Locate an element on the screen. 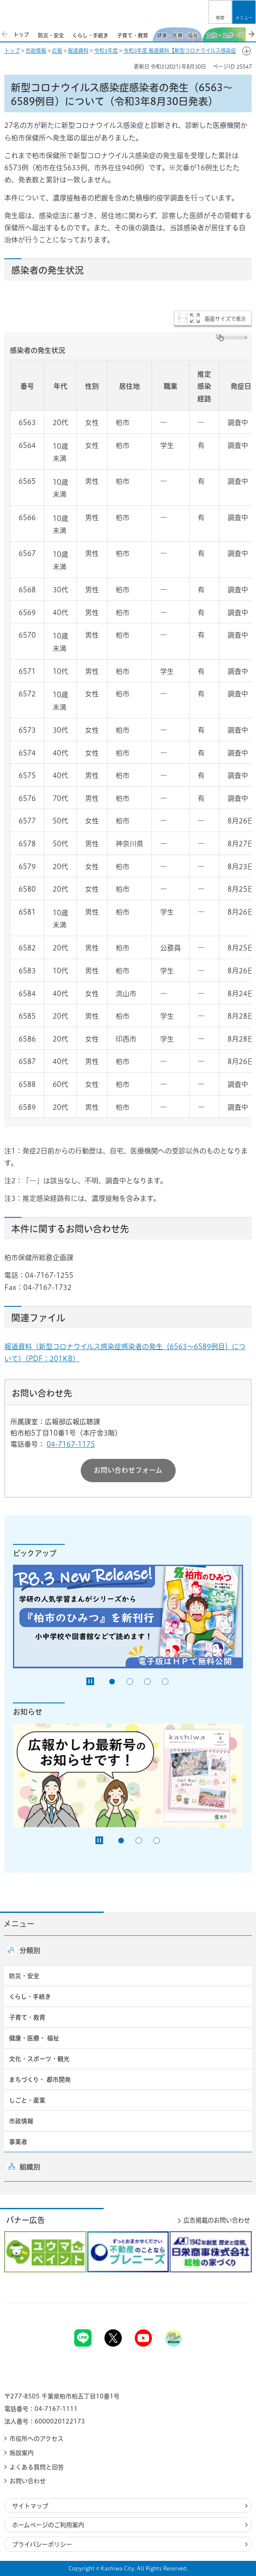 The height and width of the screenshot is (2576, 256). しごと・産業 [button] is located at coordinates (27, 2100).